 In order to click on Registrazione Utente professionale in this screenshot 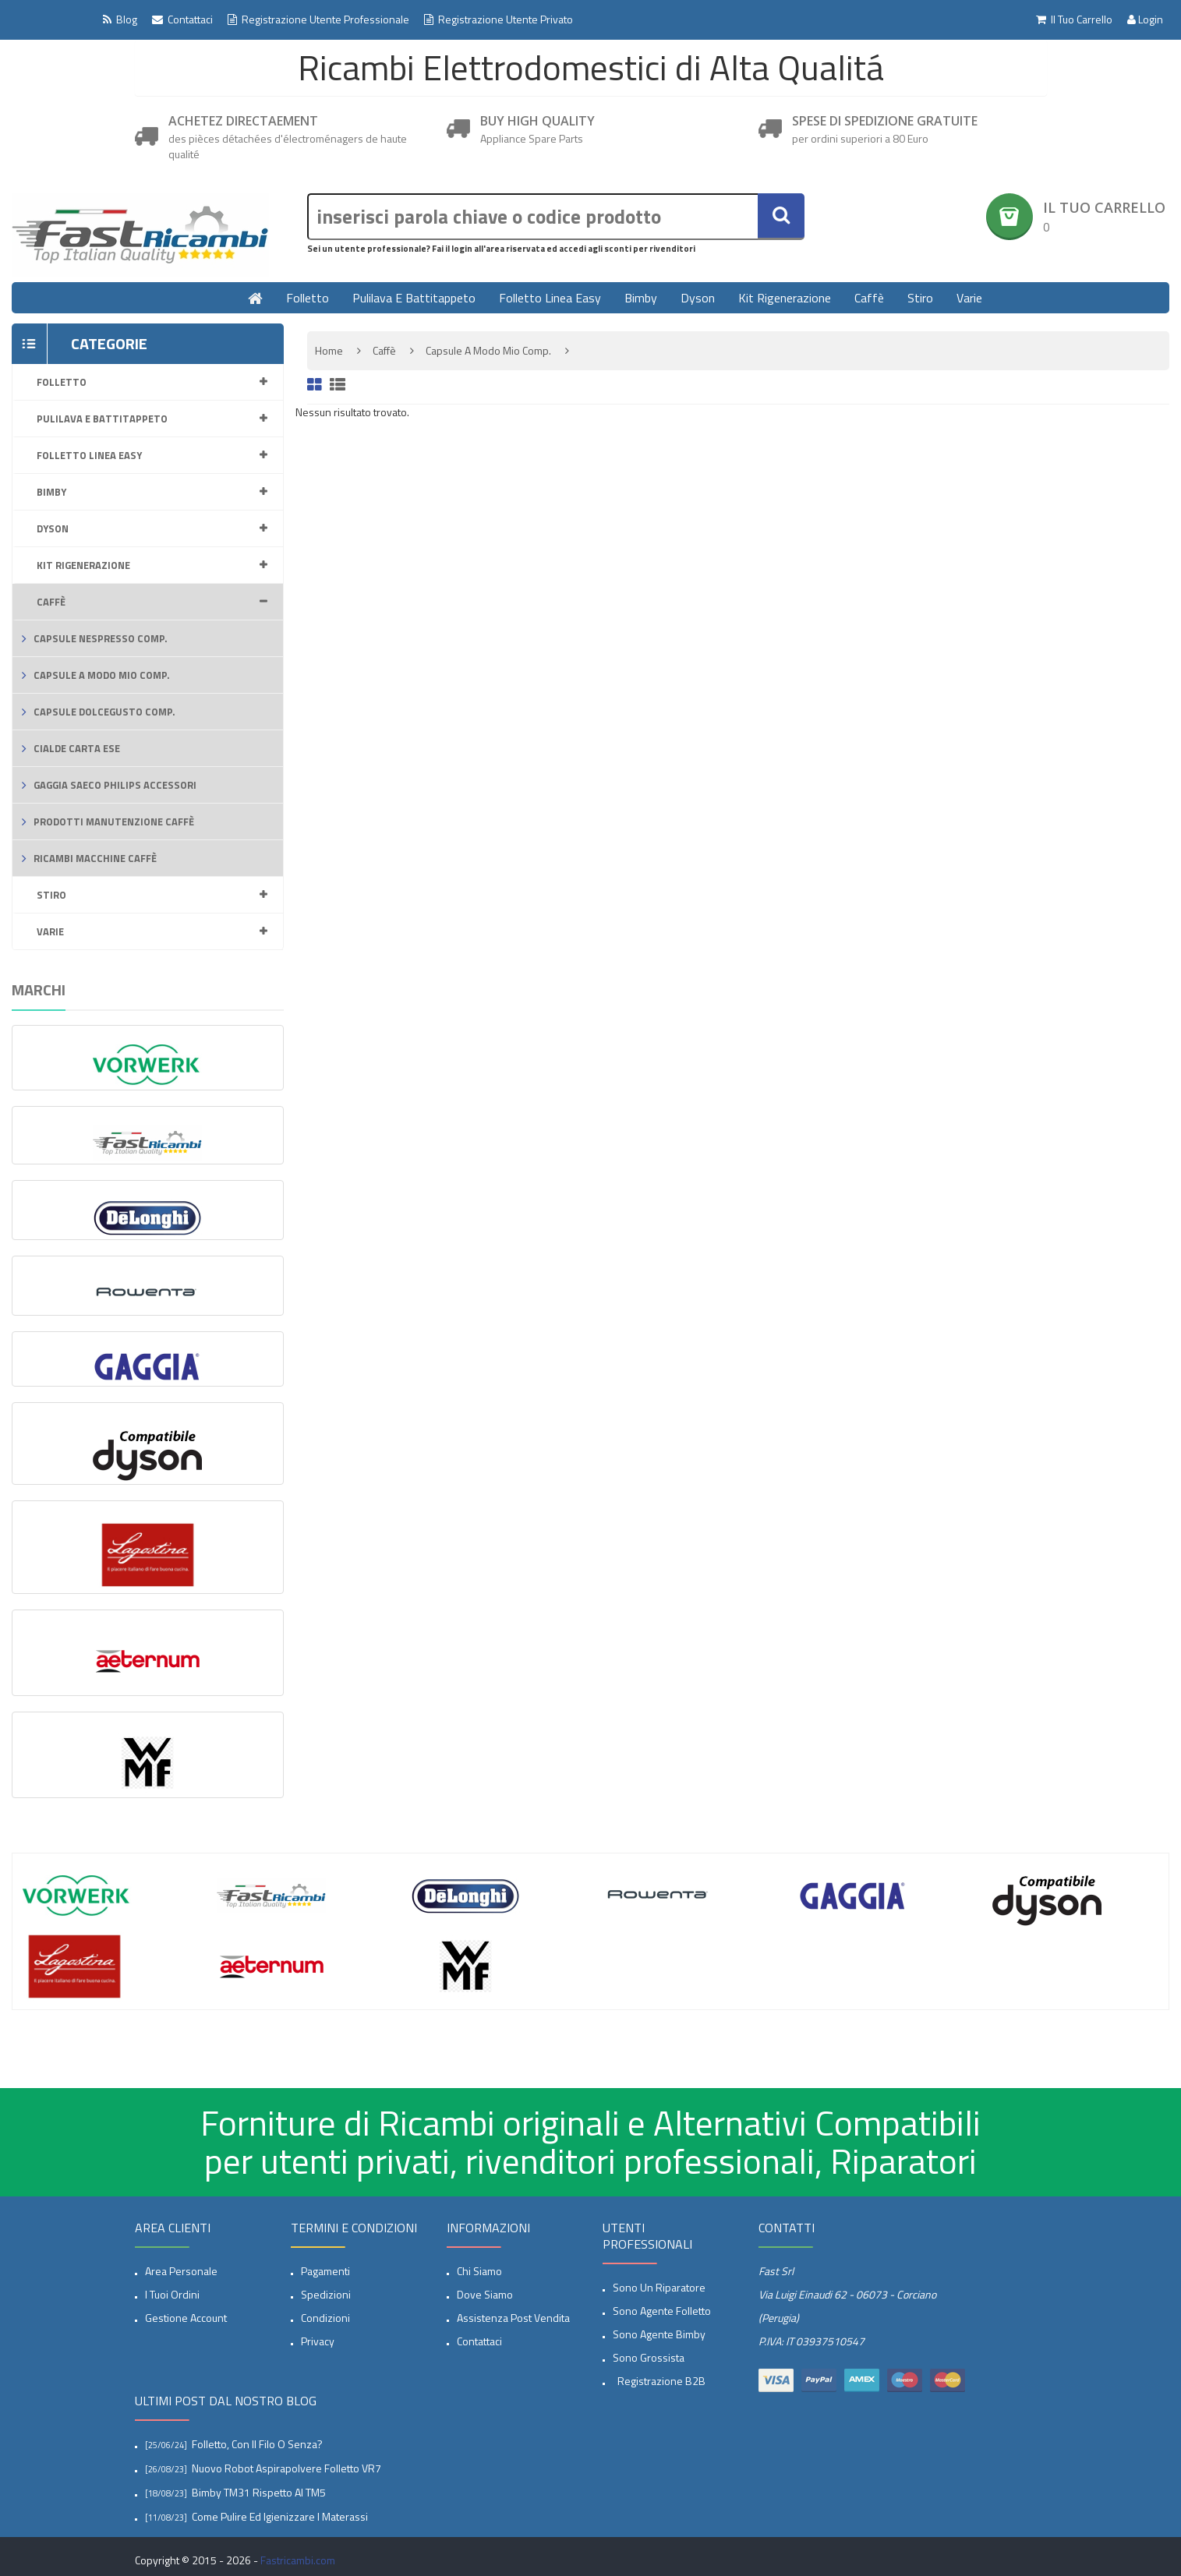, I will do `click(318, 19)`.